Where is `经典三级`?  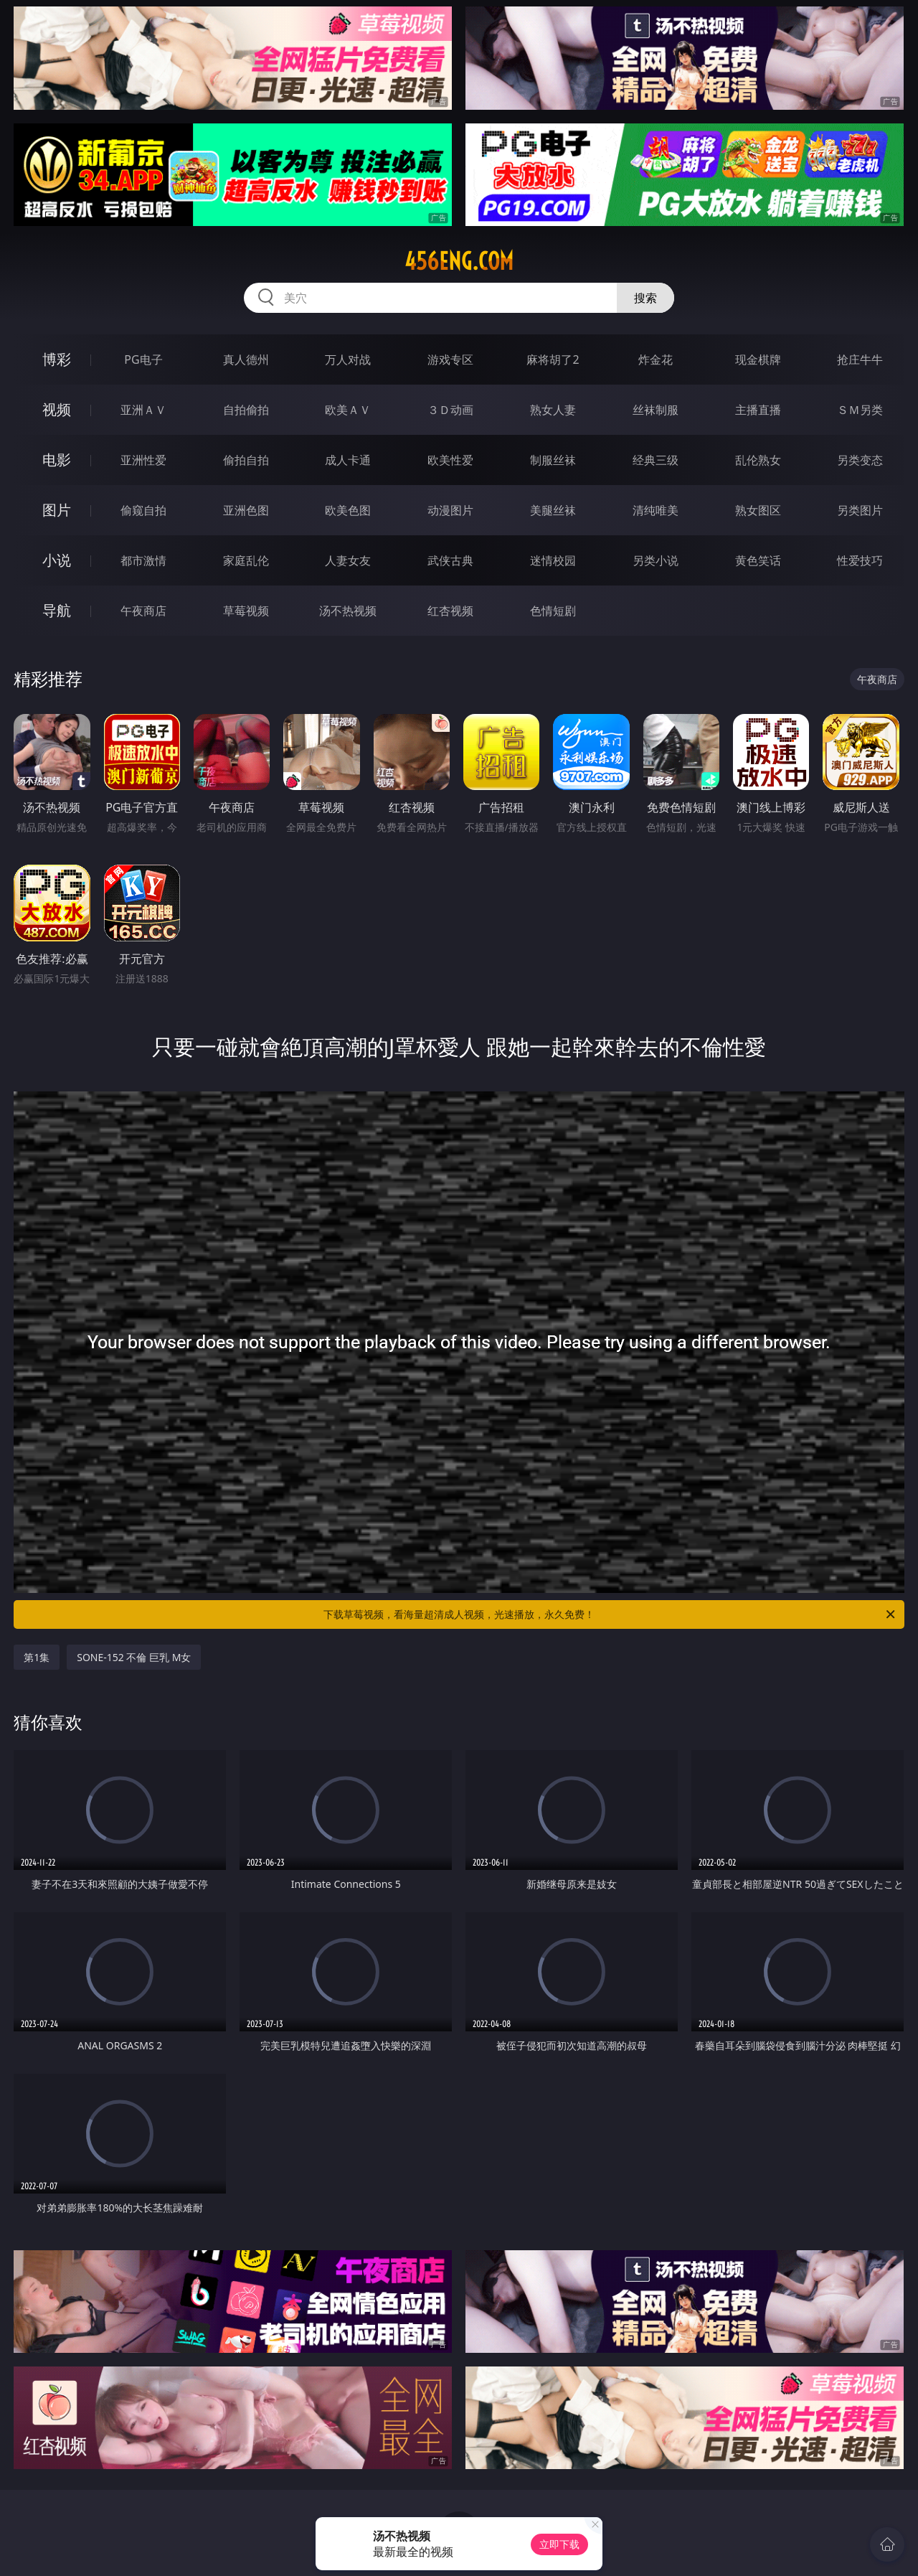 经典三级 is located at coordinates (655, 460).